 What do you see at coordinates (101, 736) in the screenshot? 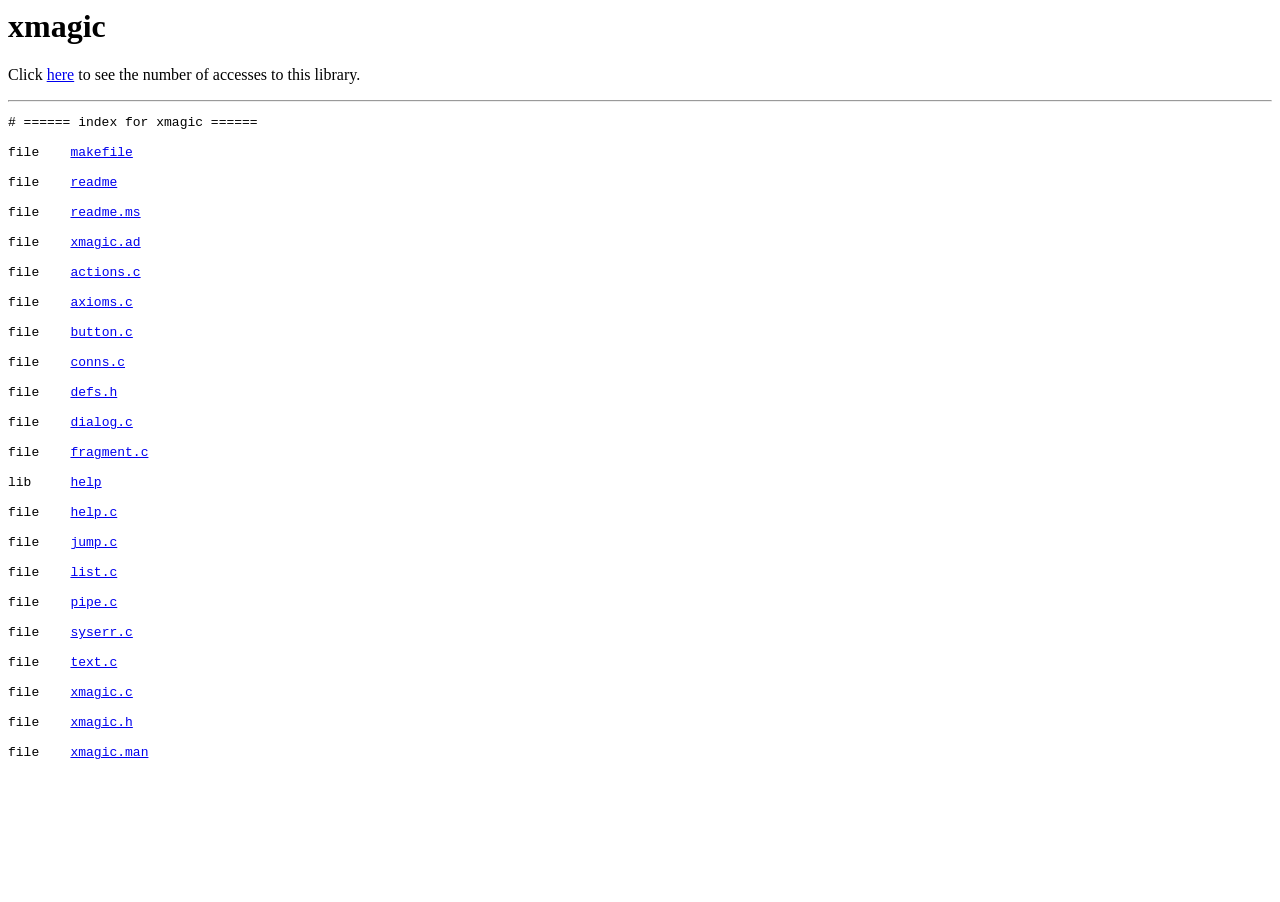
I see `syserr.c` at bounding box center [101, 736].